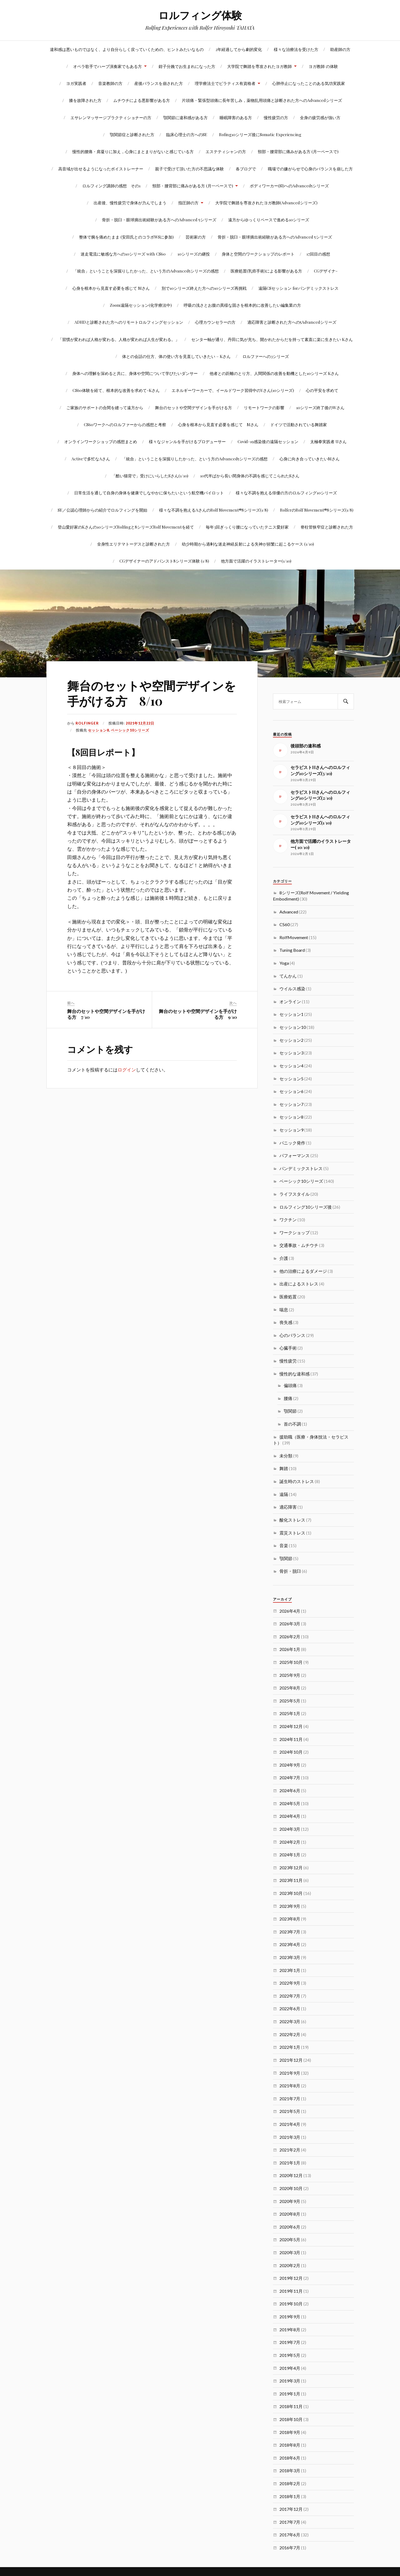 Image resolution: width=400 pixels, height=2576 pixels. Describe the element at coordinates (110, 83) in the screenshot. I see `音楽教師の方` at that location.